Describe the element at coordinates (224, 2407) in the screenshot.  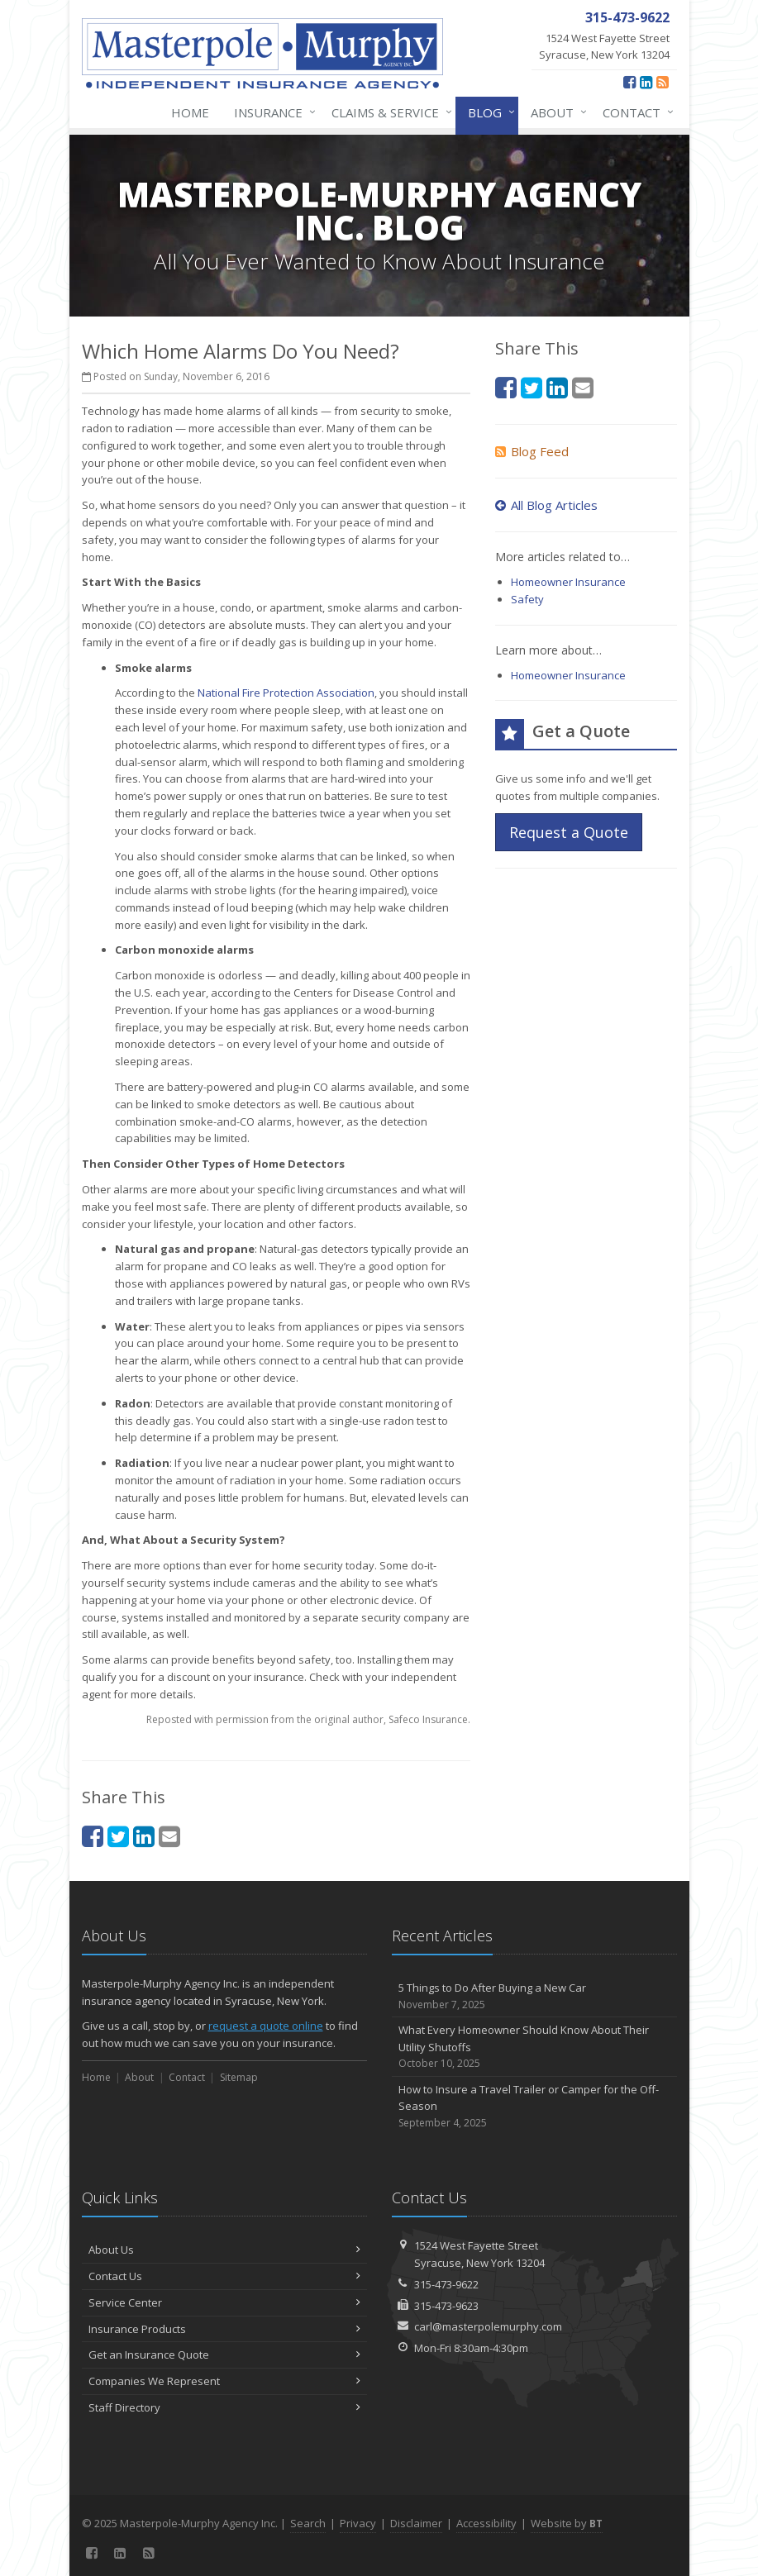
I see `Staff Directory` at that location.